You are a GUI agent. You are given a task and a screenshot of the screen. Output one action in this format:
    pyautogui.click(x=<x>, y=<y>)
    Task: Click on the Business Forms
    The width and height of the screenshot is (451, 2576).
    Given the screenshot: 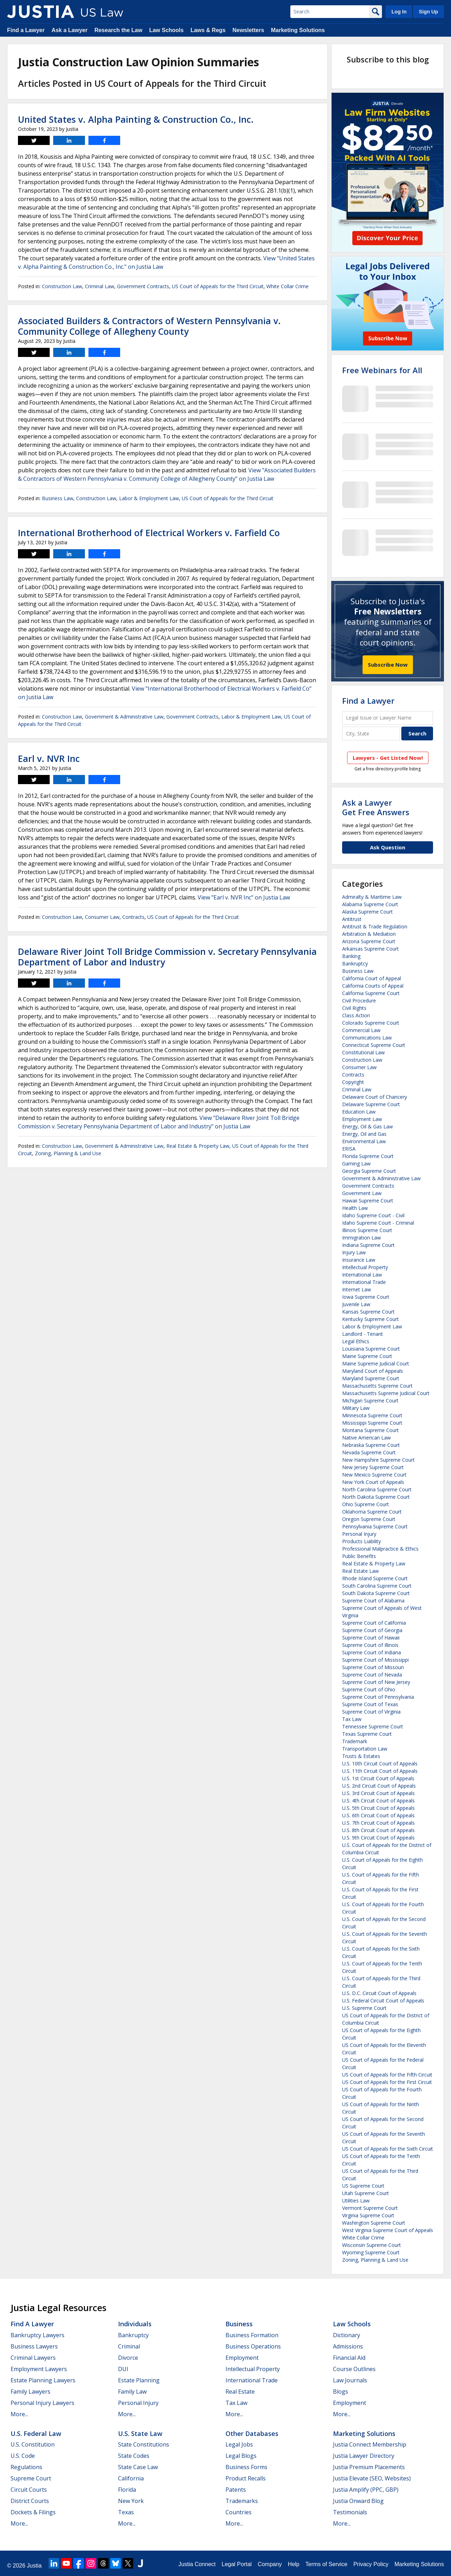 What is the action you would take?
    pyautogui.click(x=246, y=2467)
    